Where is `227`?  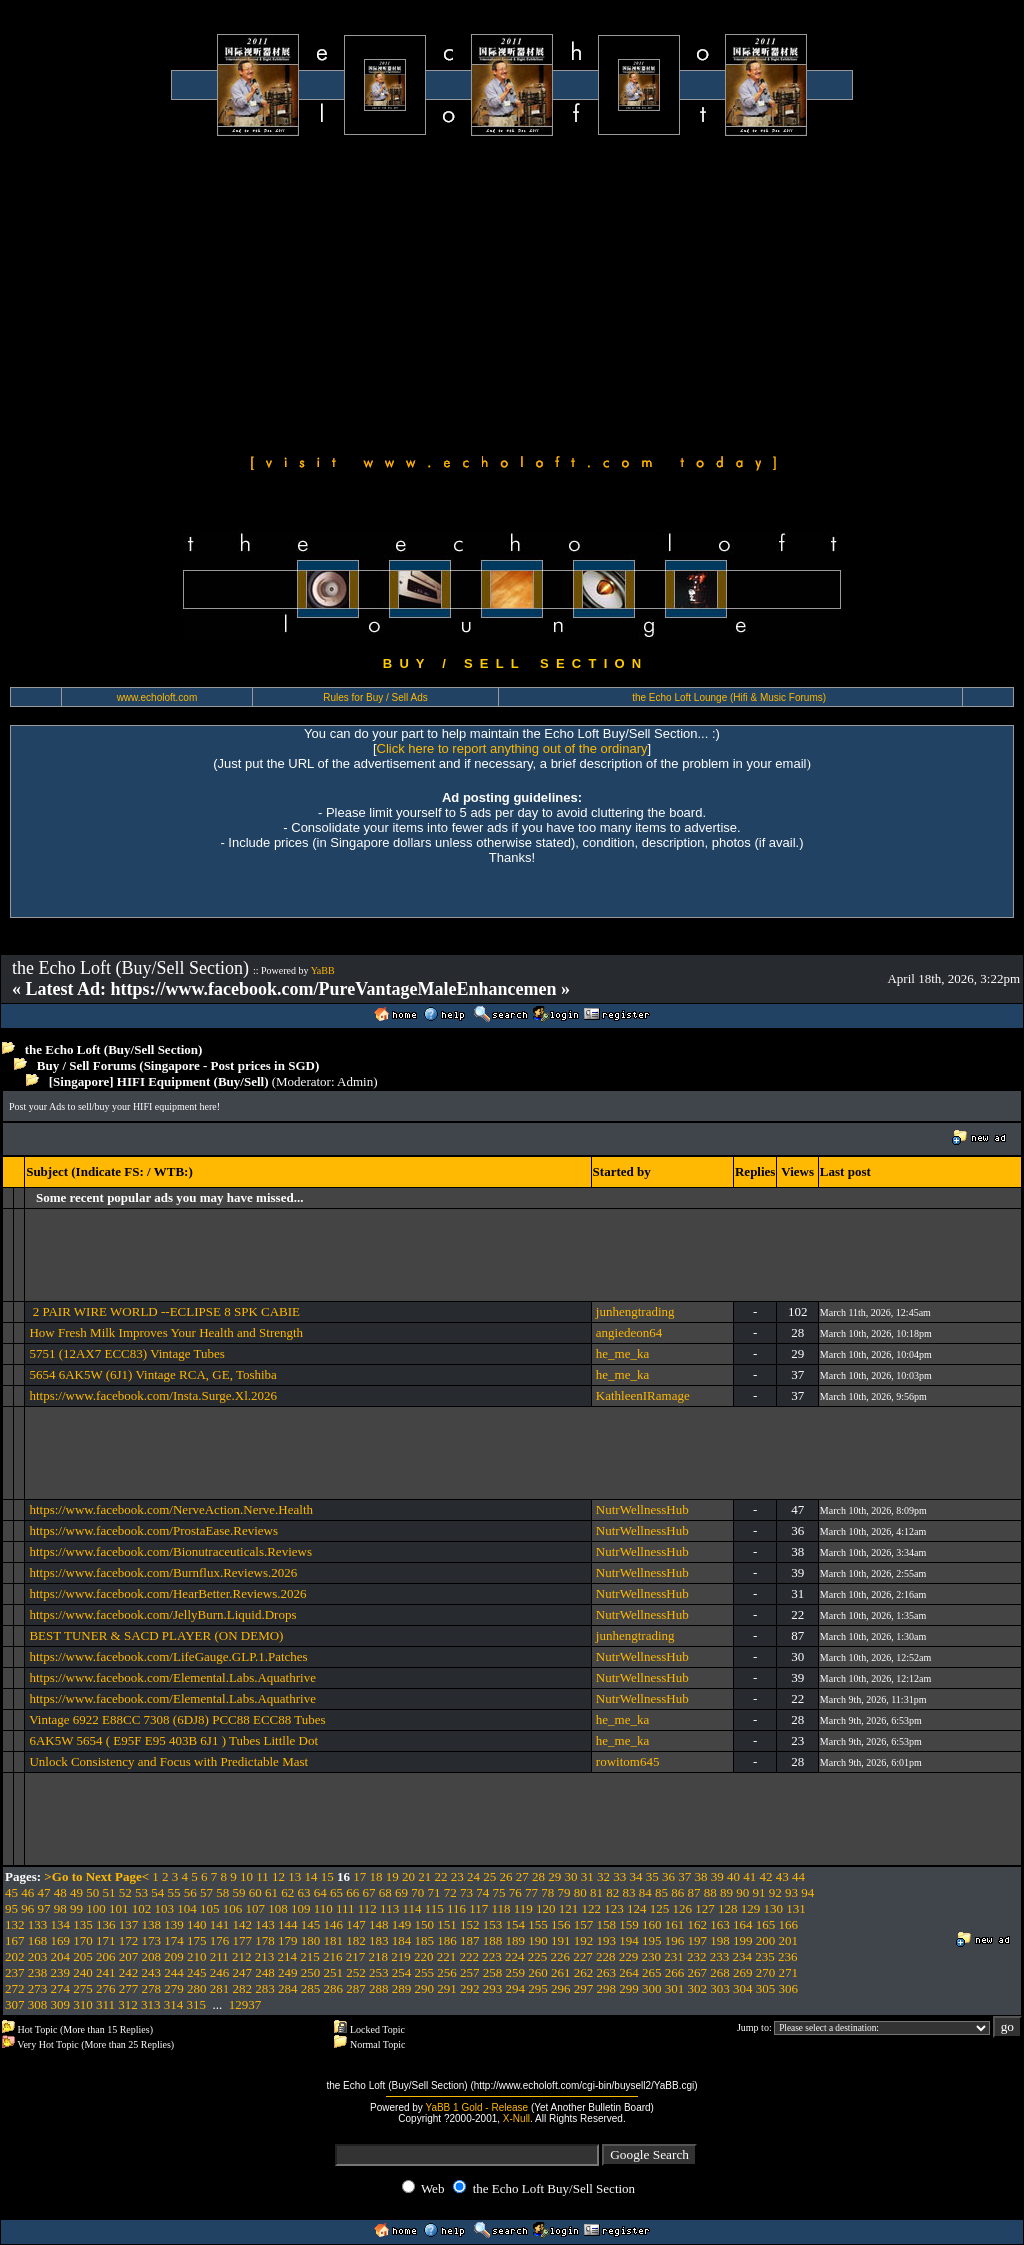 227 is located at coordinates (583, 1956).